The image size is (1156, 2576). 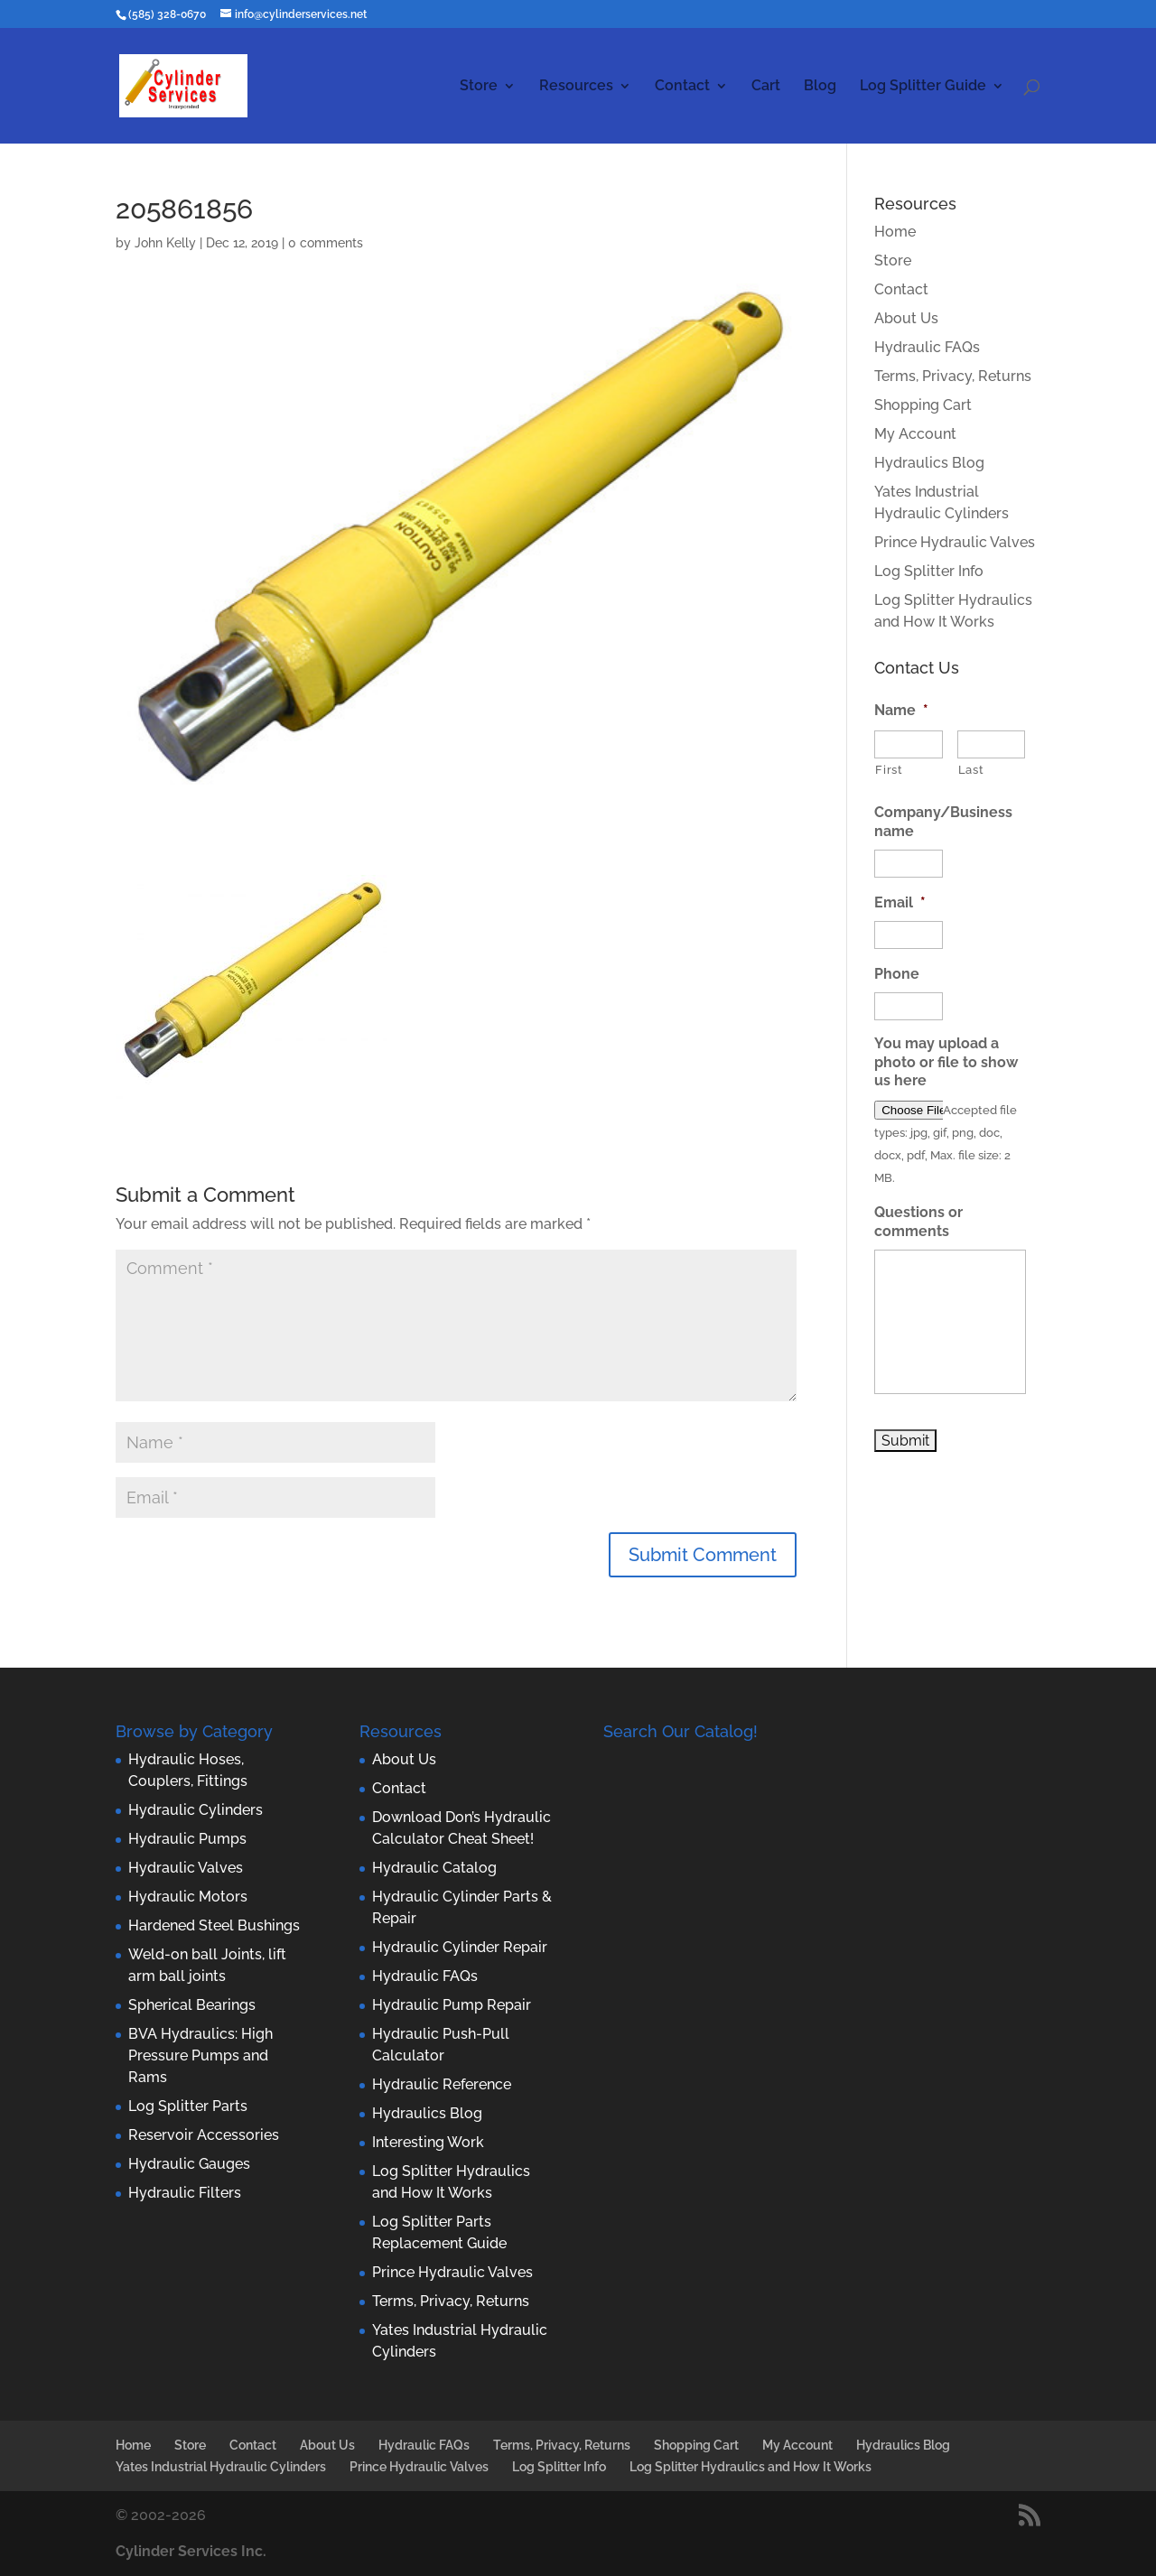 What do you see at coordinates (214, 1925) in the screenshot?
I see `Hardened Steel Bushings` at bounding box center [214, 1925].